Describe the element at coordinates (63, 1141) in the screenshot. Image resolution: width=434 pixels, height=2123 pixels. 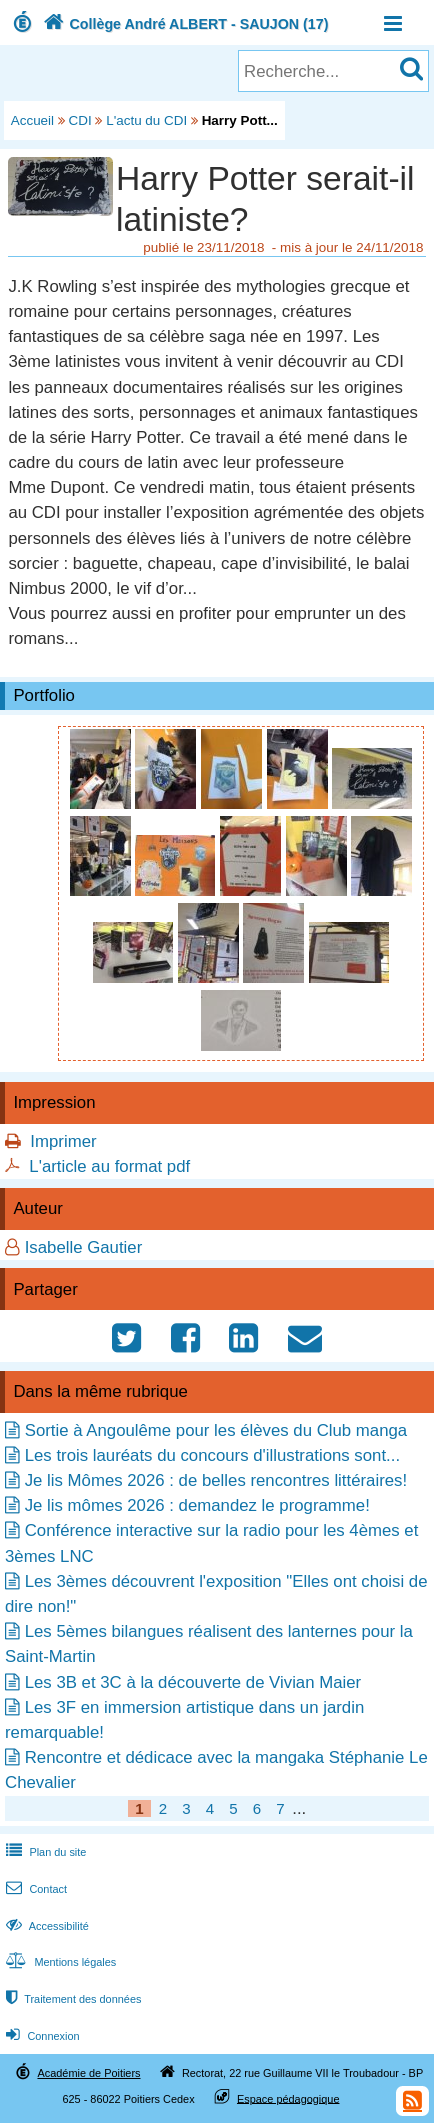
I see `Imprimer` at that location.